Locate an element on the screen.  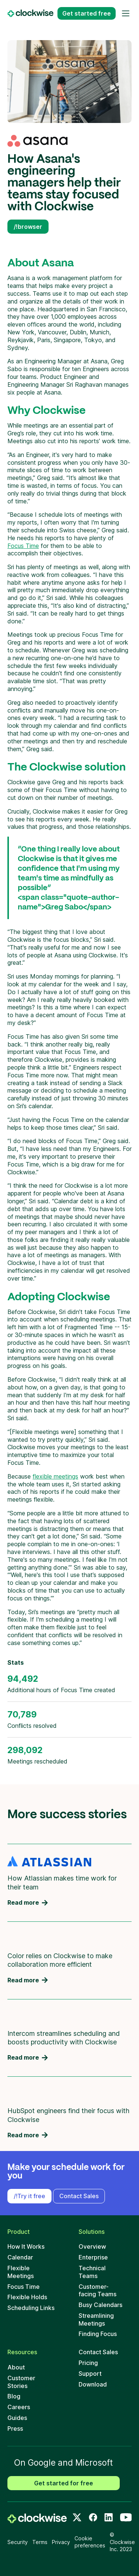
Get started for free is located at coordinates (63, 2483).